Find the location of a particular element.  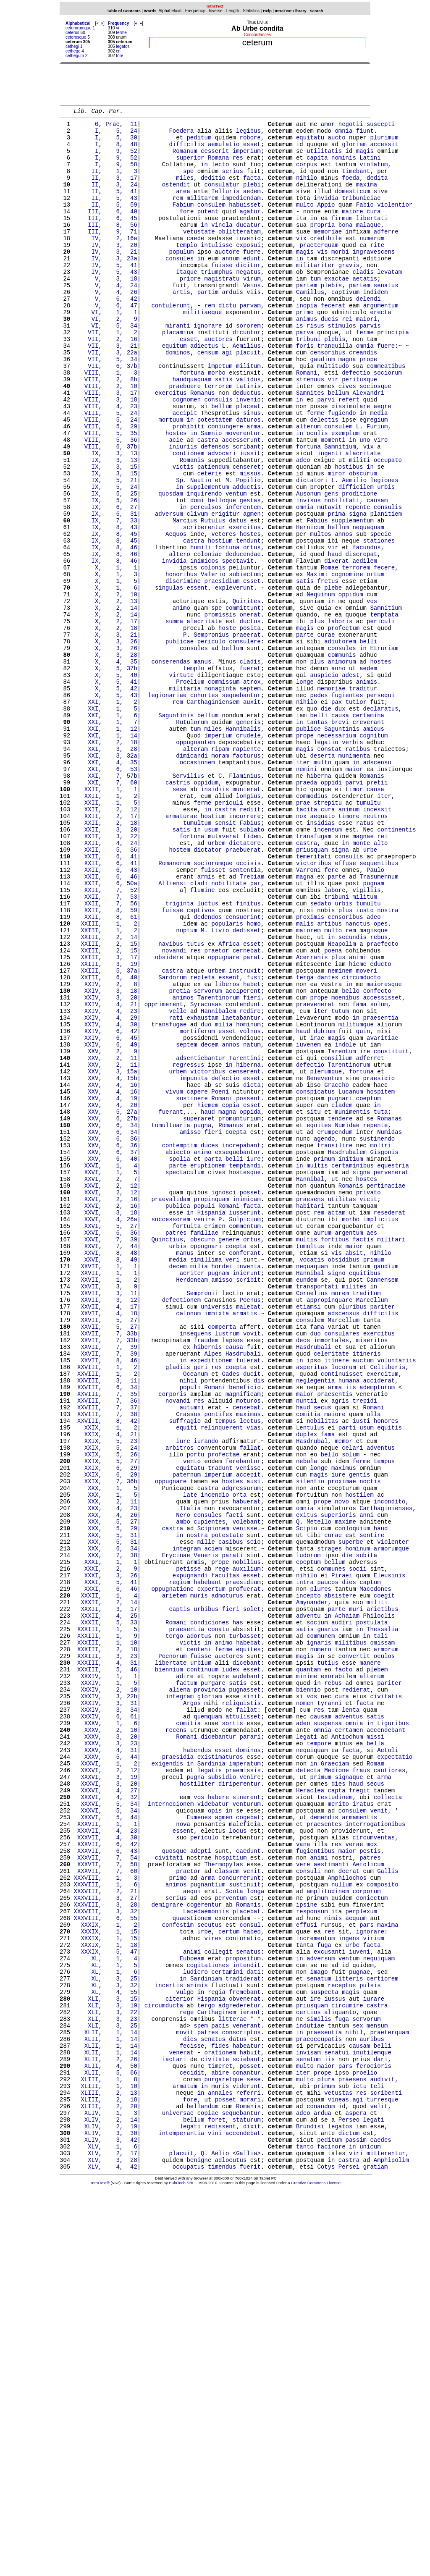

fieri is located at coordinates (252, 1163).